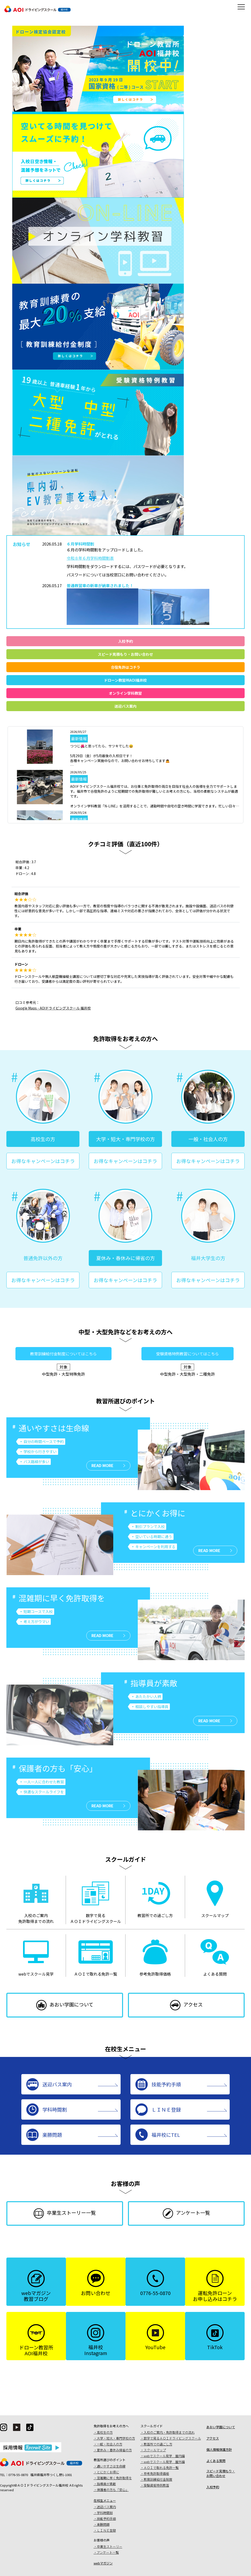 The width and height of the screenshot is (251, 2576). I want to click on 一般・社会人の方, so click(208, 1138).